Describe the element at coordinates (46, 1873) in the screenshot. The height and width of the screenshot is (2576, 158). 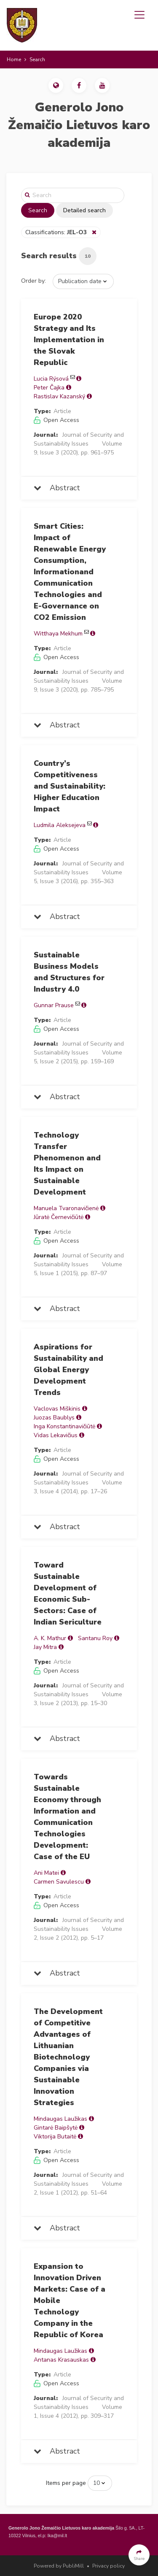
I see `Ani Matei` at that location.